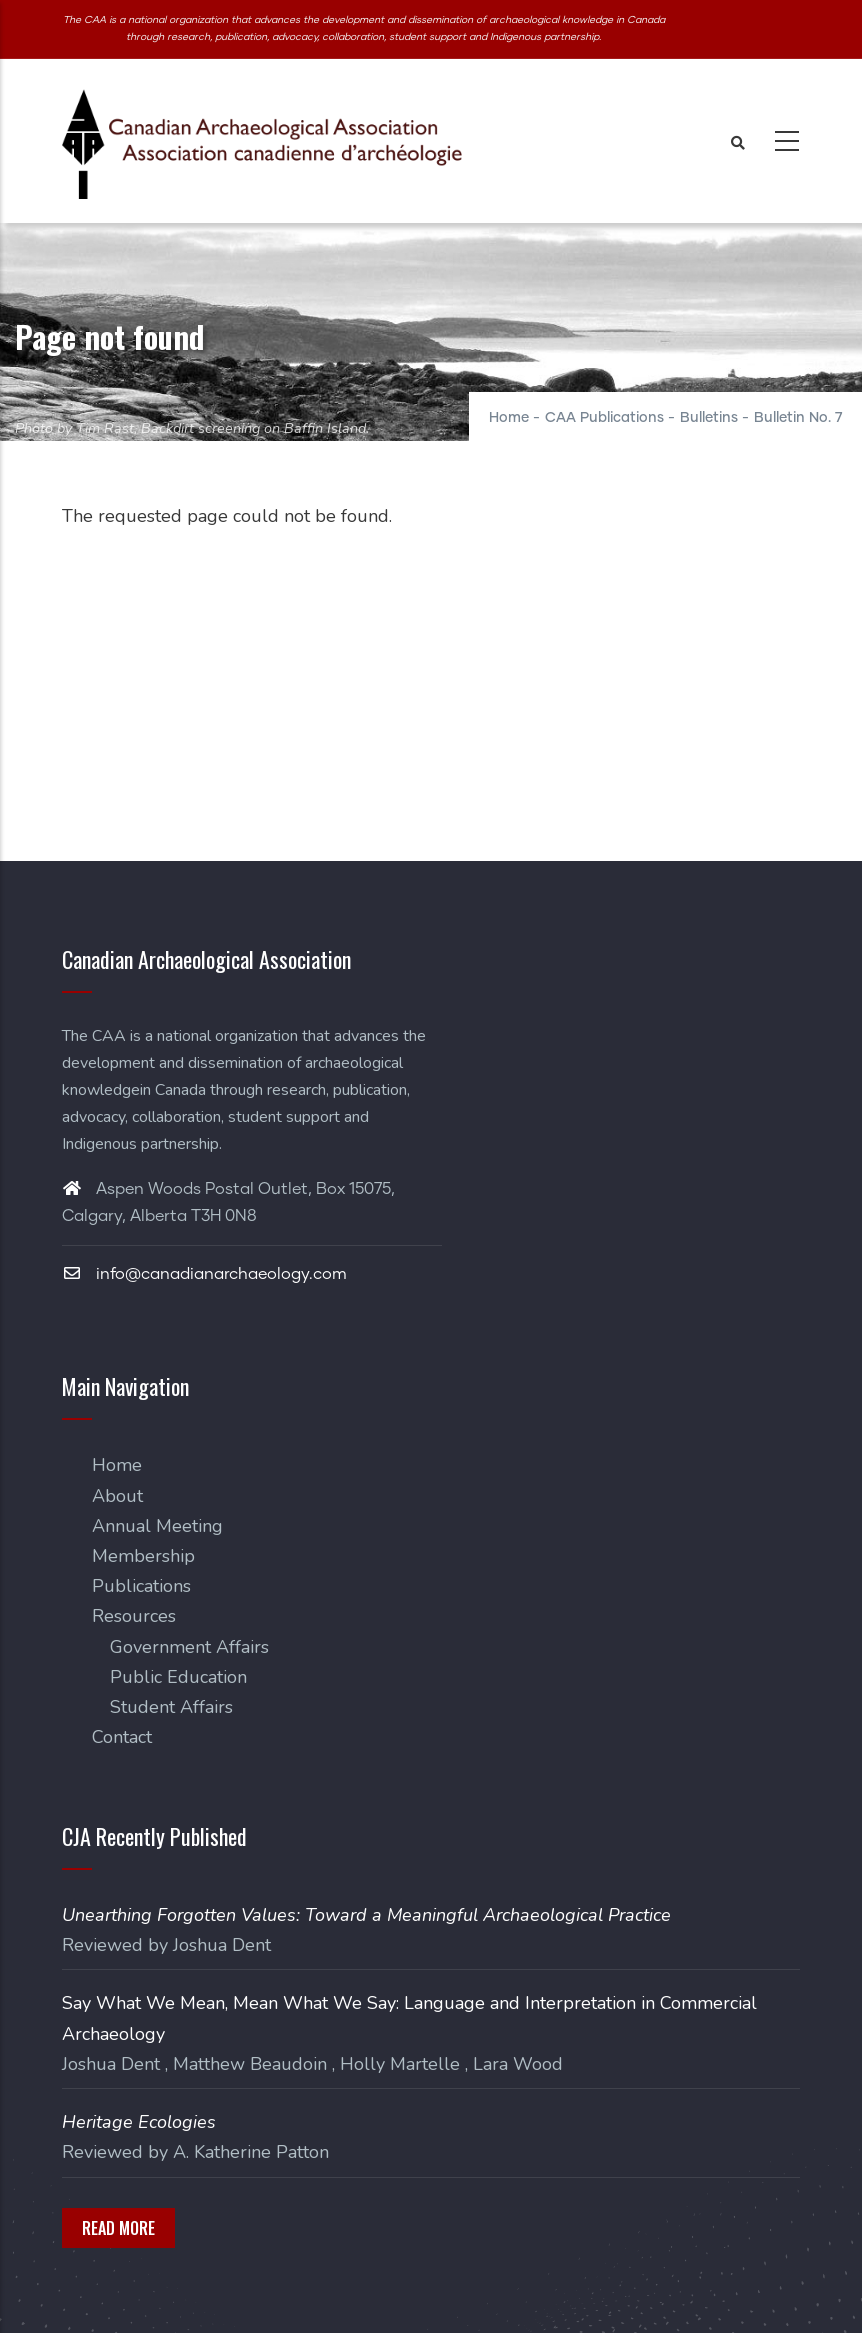 The height and width of the screenshot is (2333, 862). I want to click on Unearthing Forgotten Values: Toward a Meaningful Archaeological Practice, so click(366, 1915).